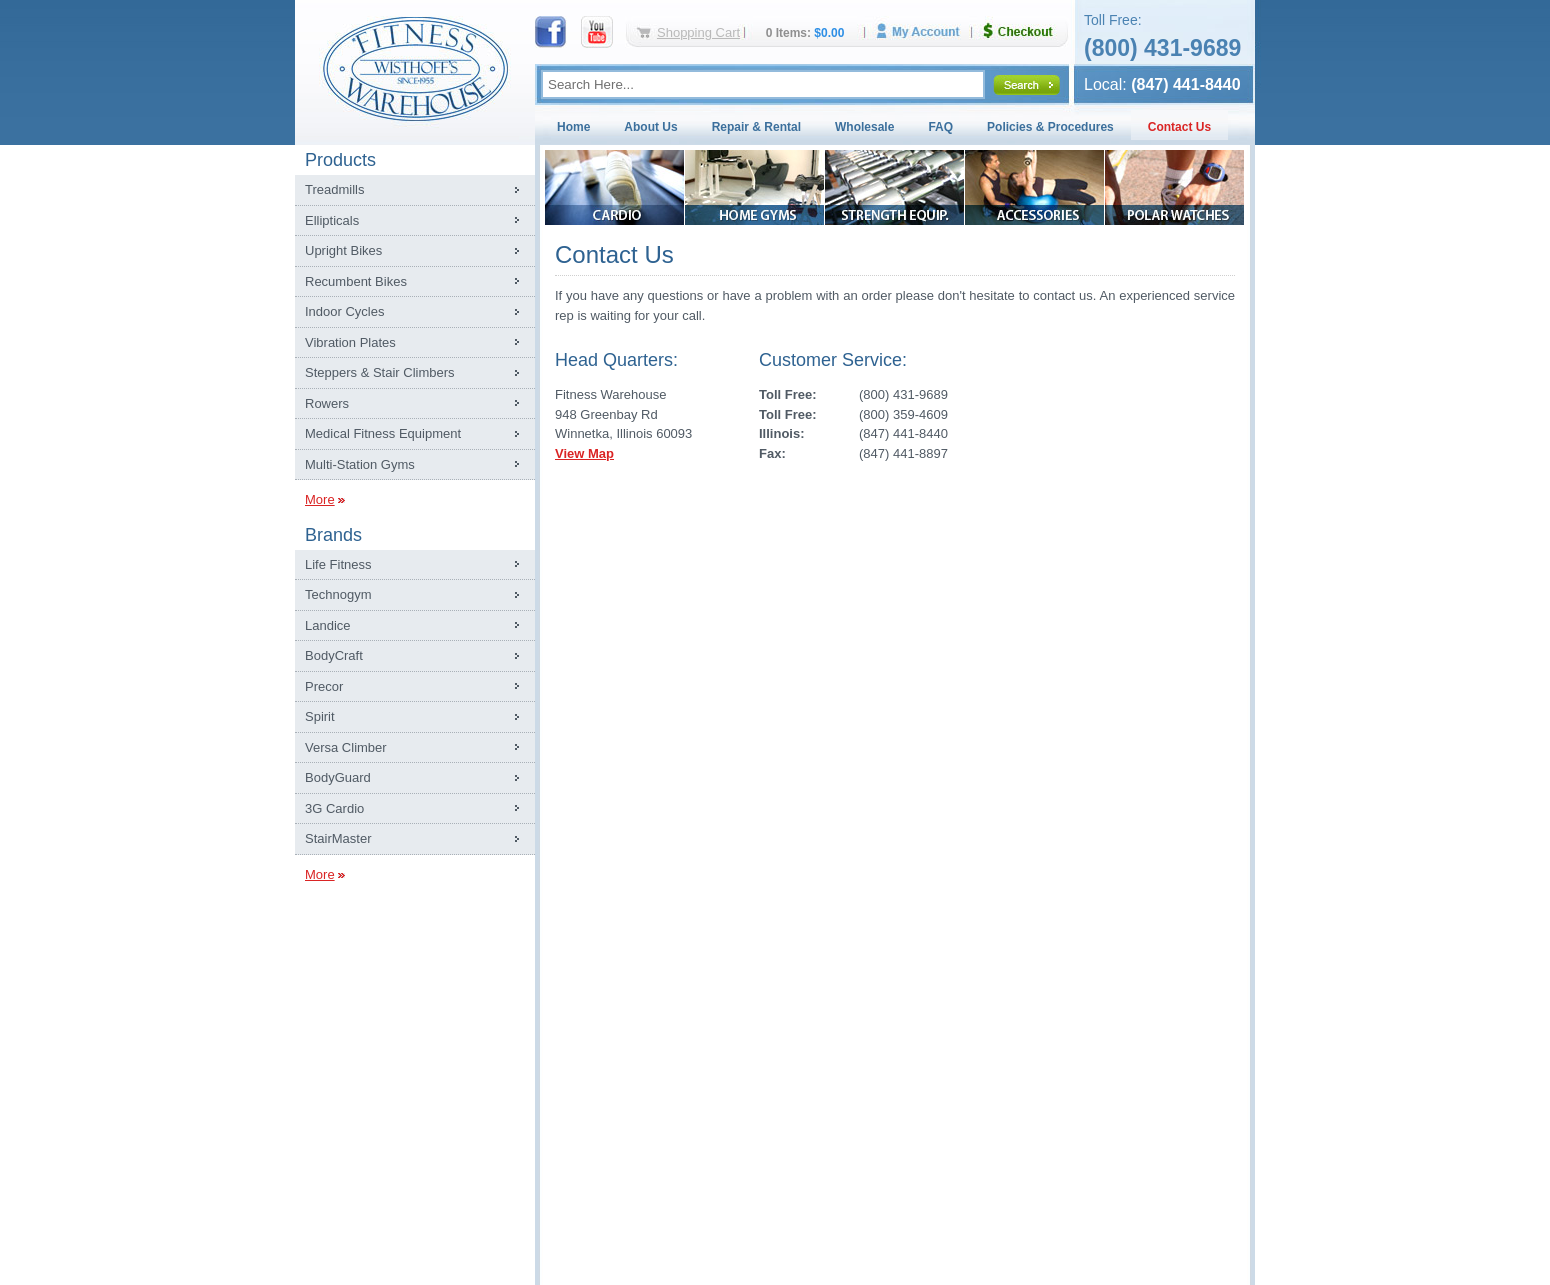  Describe the element at coordinates (343, 250) in the screenshot. I see `Upright Bikes` at that location.